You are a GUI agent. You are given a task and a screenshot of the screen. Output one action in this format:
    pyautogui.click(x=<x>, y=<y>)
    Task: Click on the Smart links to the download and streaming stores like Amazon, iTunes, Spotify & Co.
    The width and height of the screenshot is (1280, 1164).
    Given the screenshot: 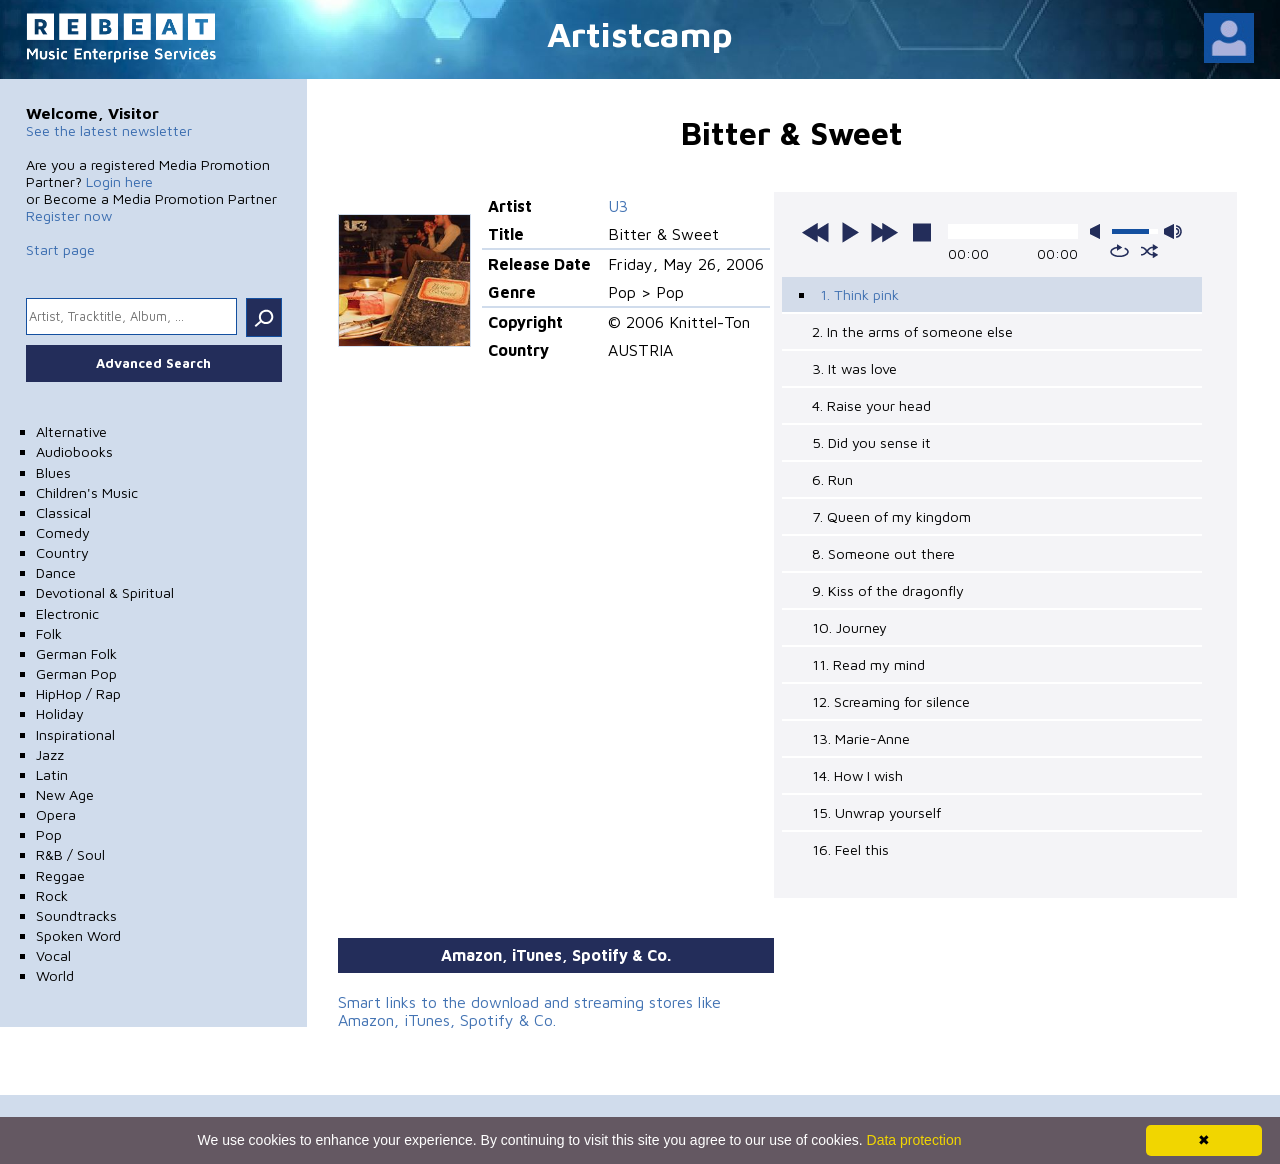 What is the action you would take?
    pyautogui.click(x=529, y=1011)
    